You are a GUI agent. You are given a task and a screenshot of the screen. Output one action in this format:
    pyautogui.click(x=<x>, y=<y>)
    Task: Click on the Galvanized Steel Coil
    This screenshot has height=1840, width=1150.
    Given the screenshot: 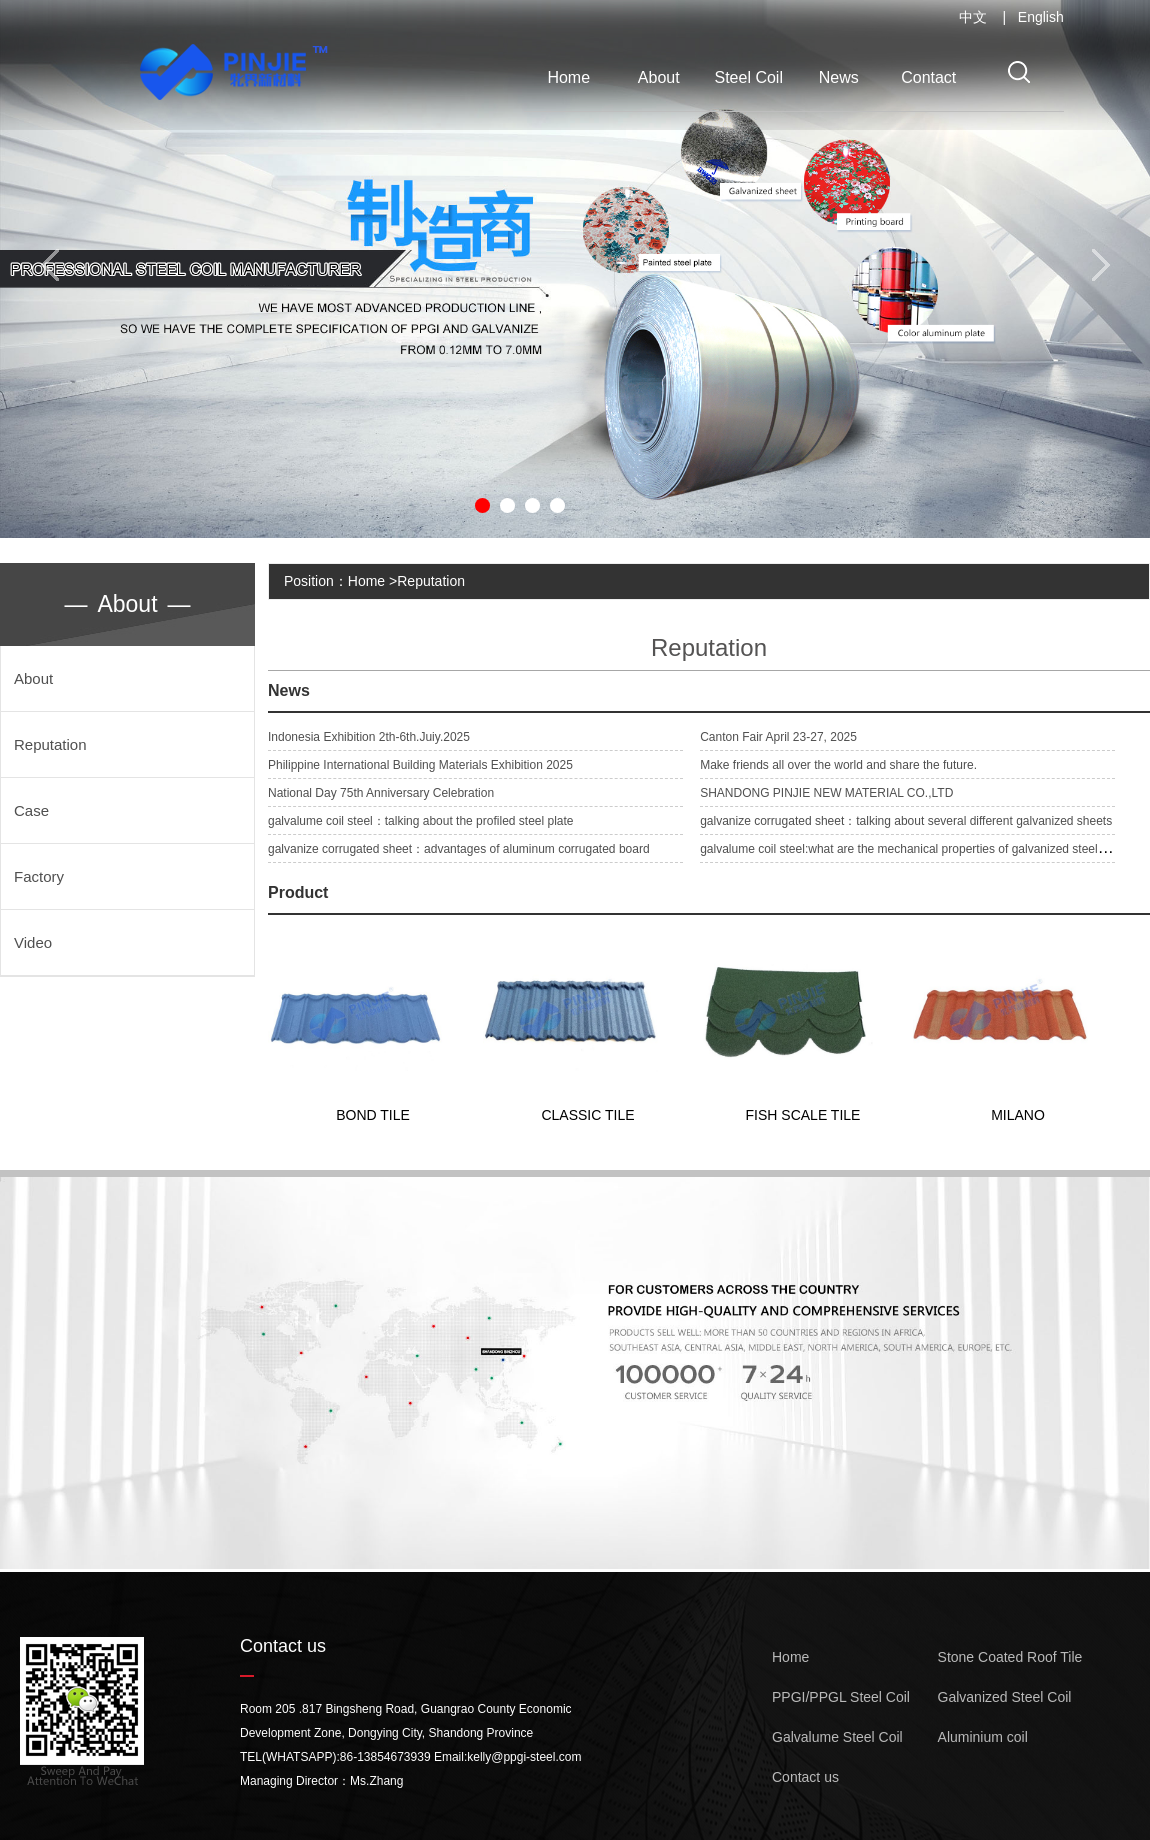 What is the action you would take?
    pyautogui.click(x=1005, y=1697)
    